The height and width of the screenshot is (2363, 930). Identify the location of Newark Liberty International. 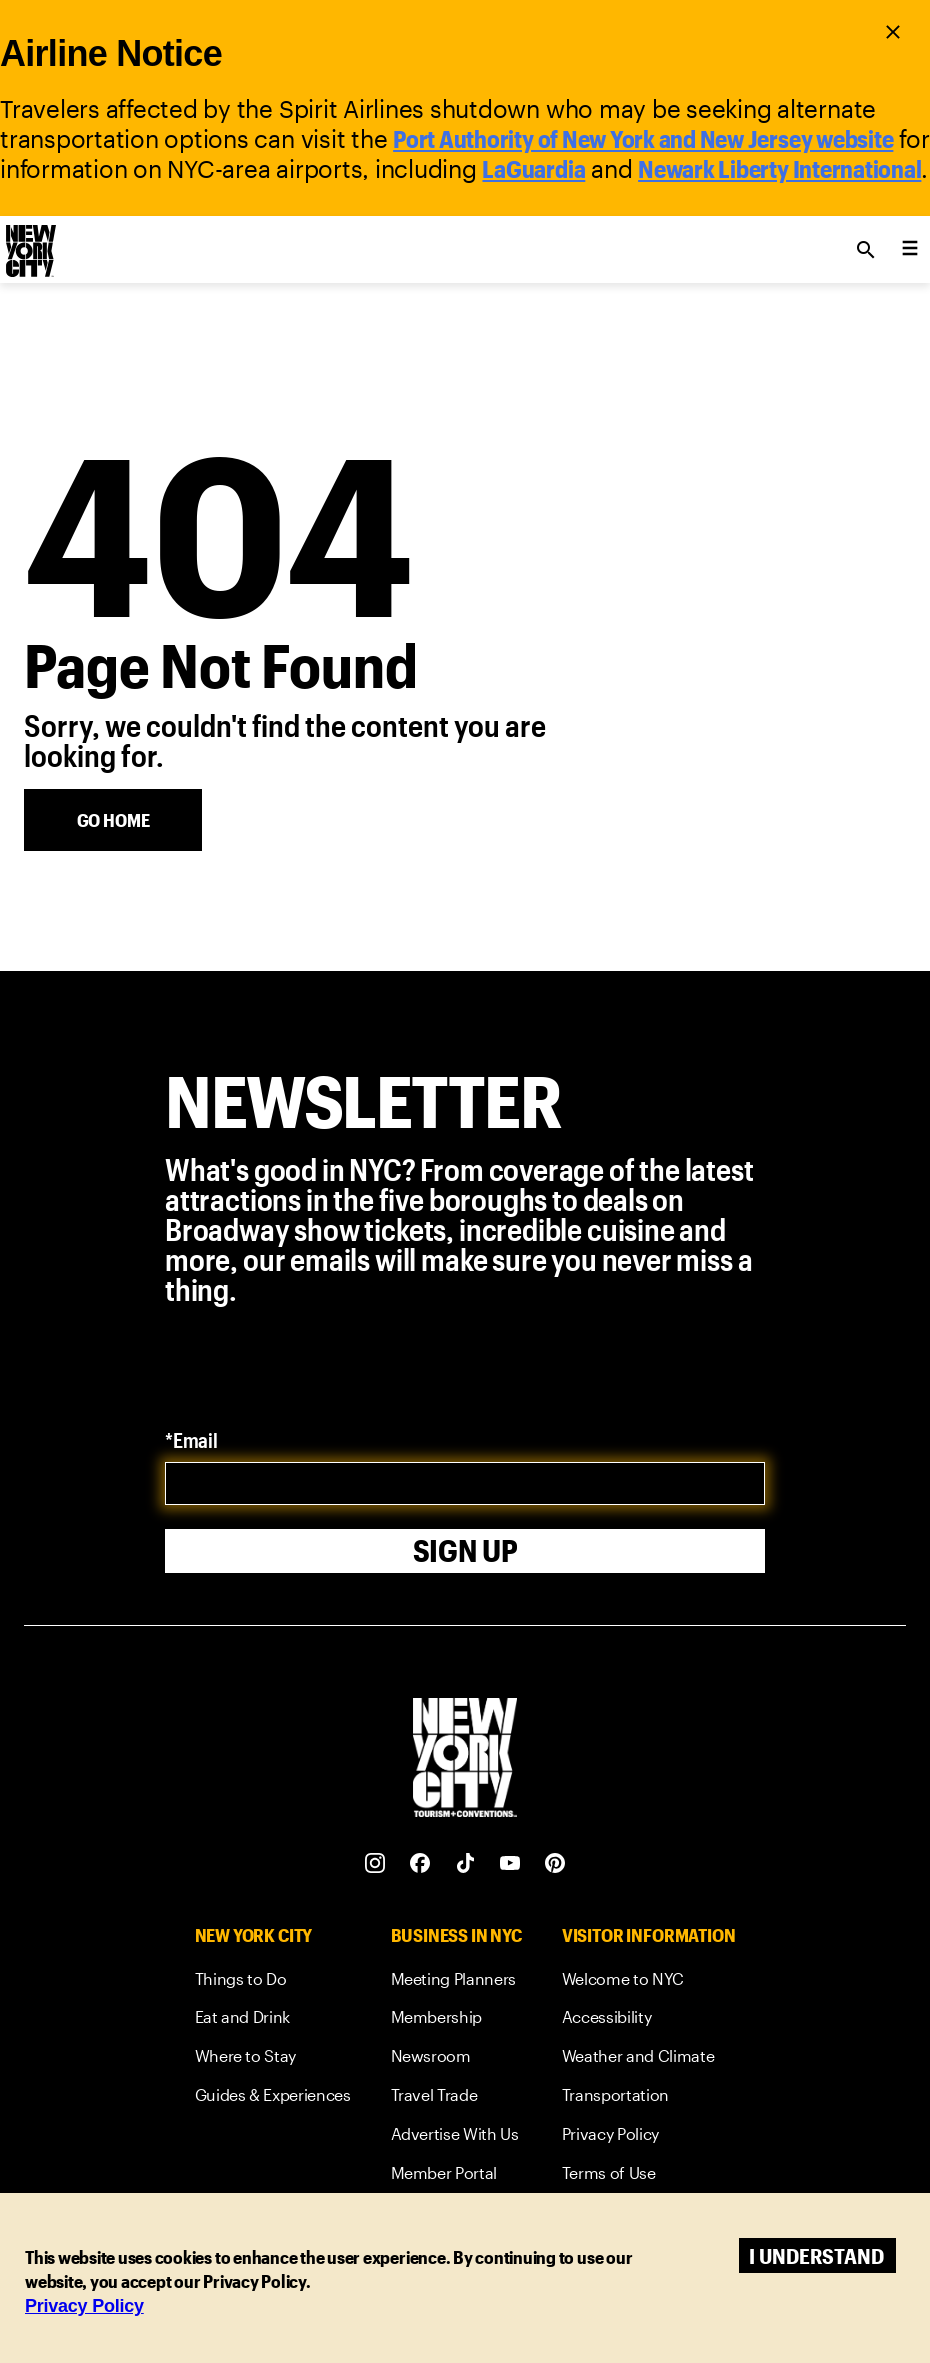
(779, 168).